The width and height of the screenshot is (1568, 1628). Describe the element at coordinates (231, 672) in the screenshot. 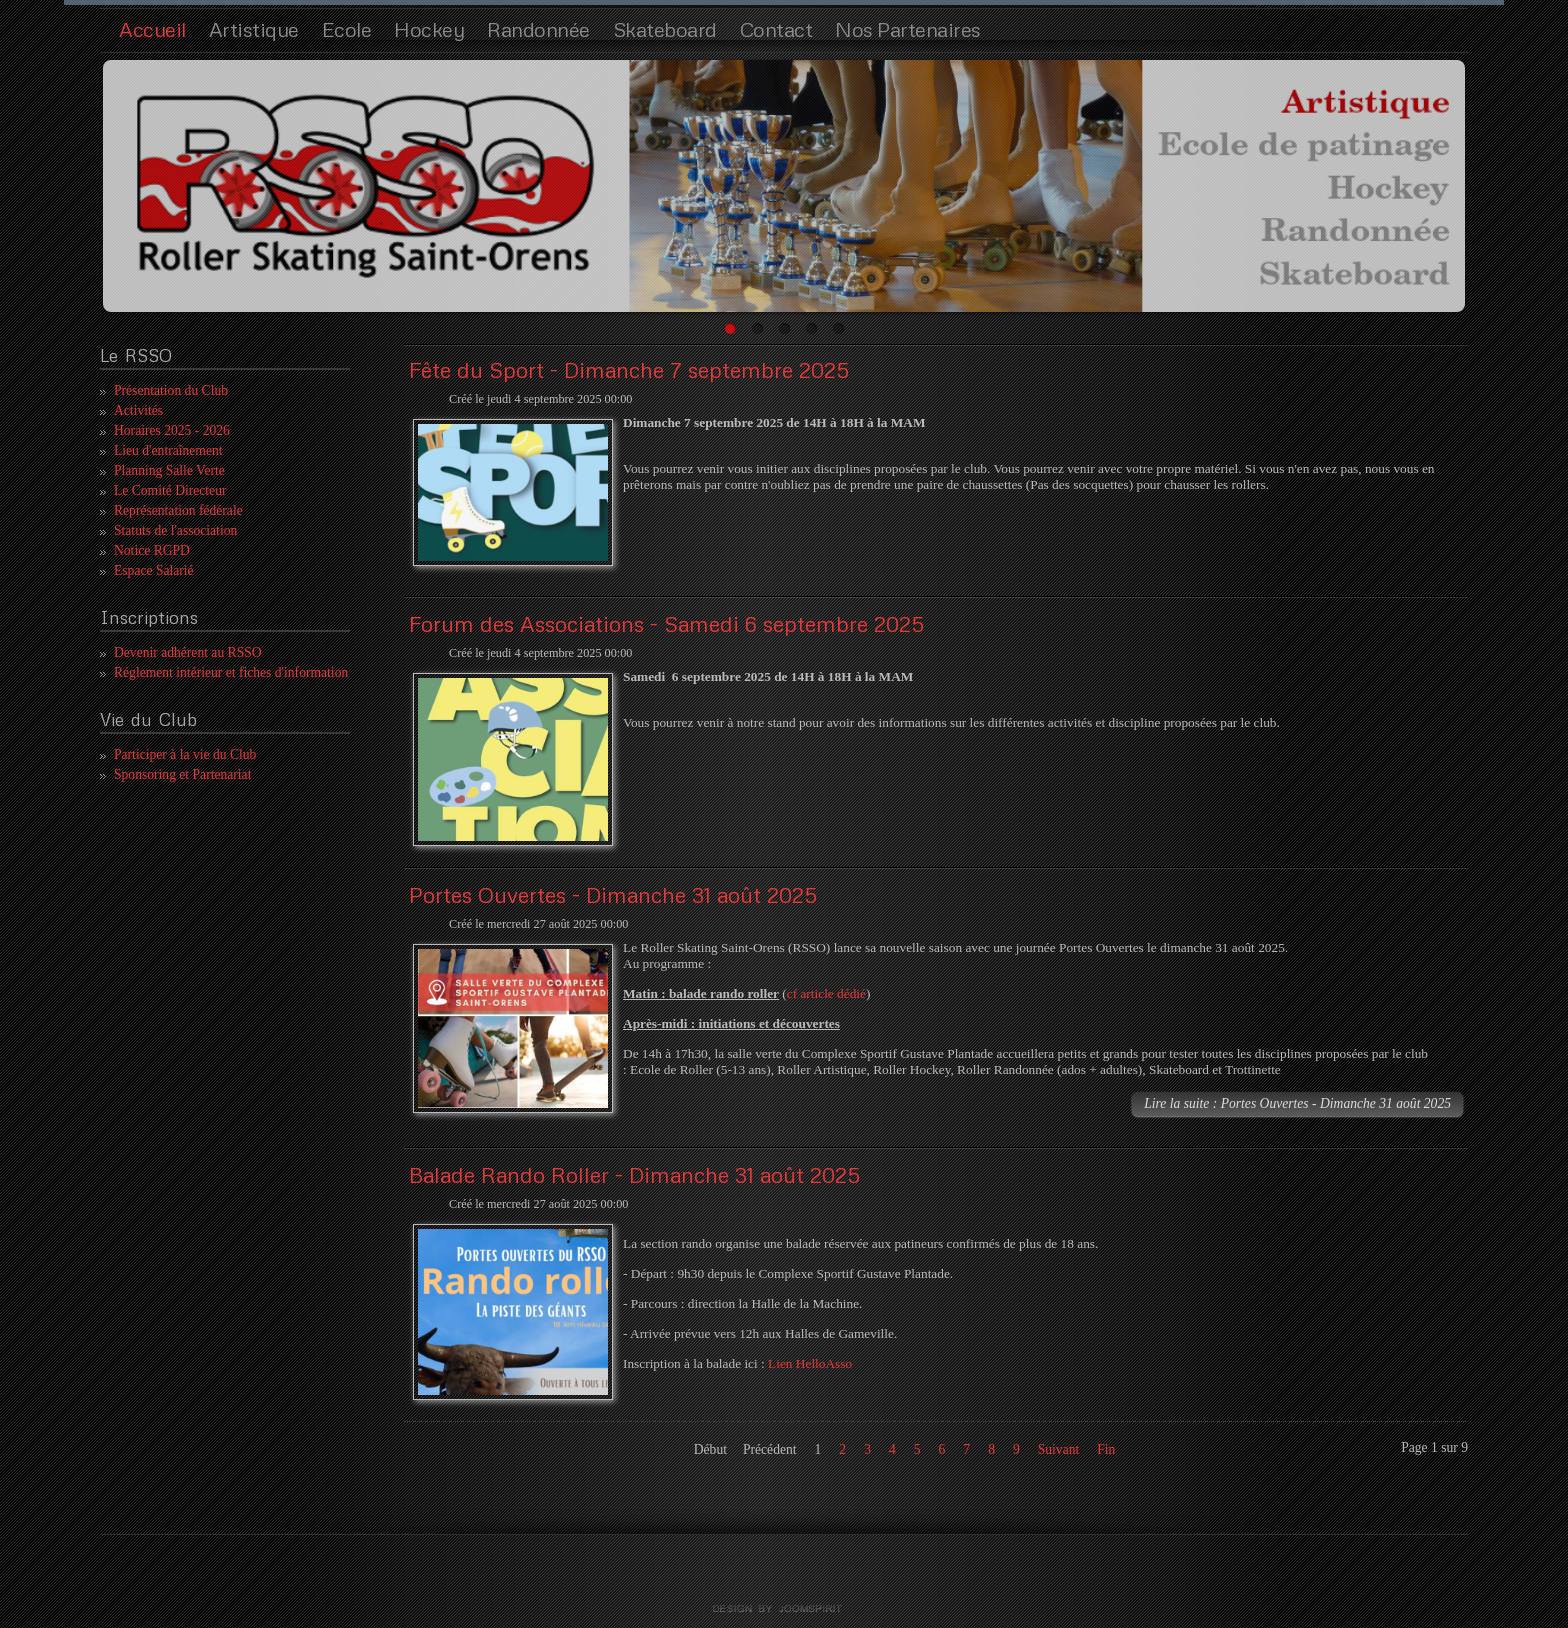

I see `Réglement intérieur et fiches d'information` at that location.